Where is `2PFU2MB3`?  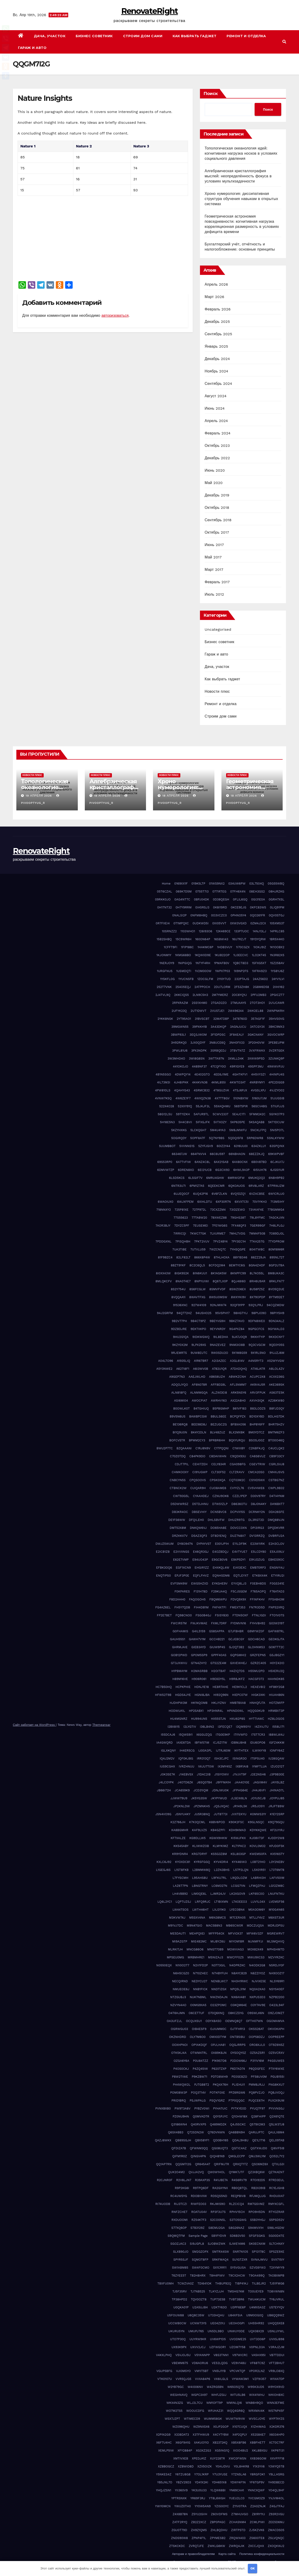
2PFU2MB3 is located at coordinates (258, 995).